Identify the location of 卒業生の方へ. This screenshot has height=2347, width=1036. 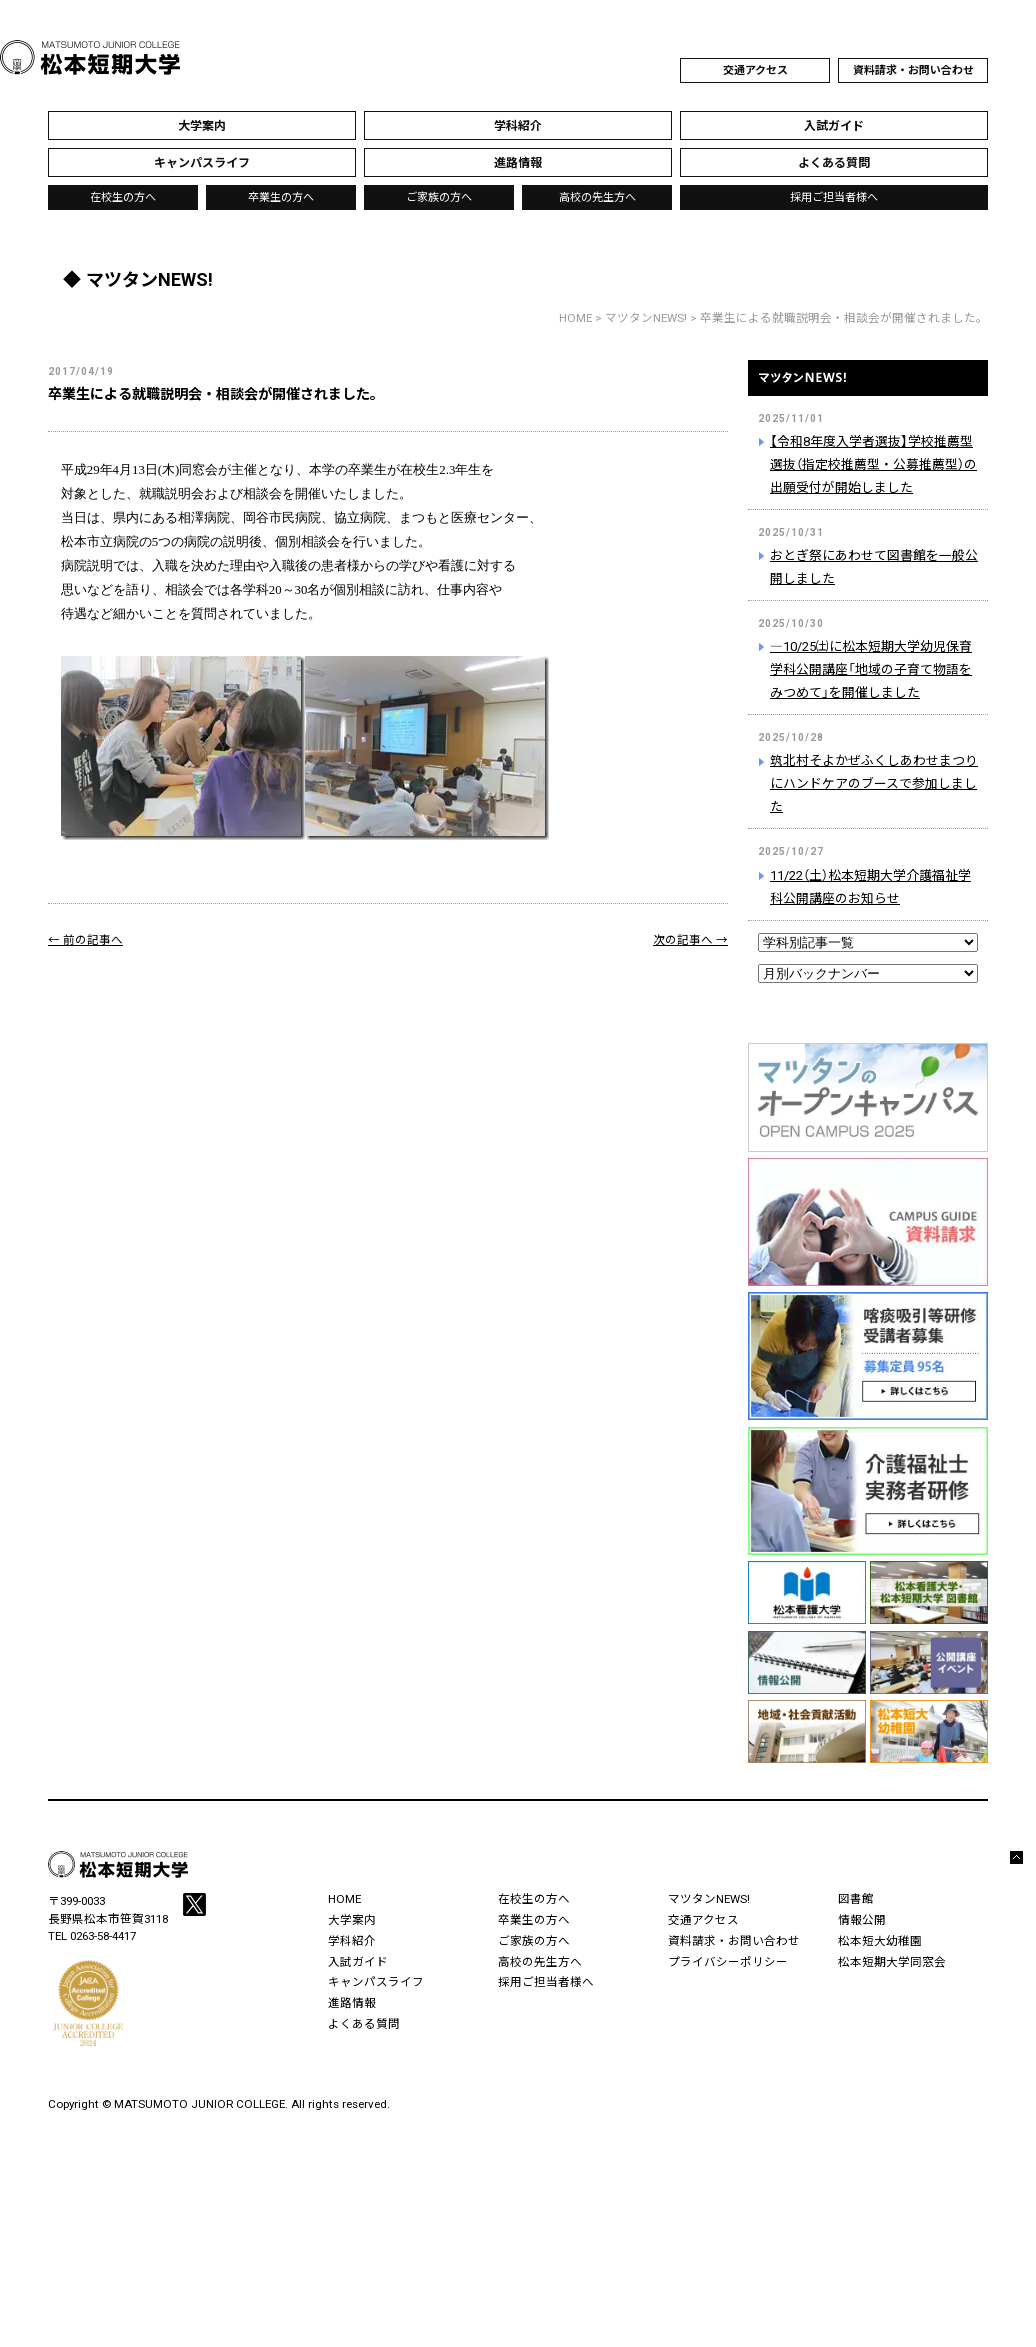
(281, 197).